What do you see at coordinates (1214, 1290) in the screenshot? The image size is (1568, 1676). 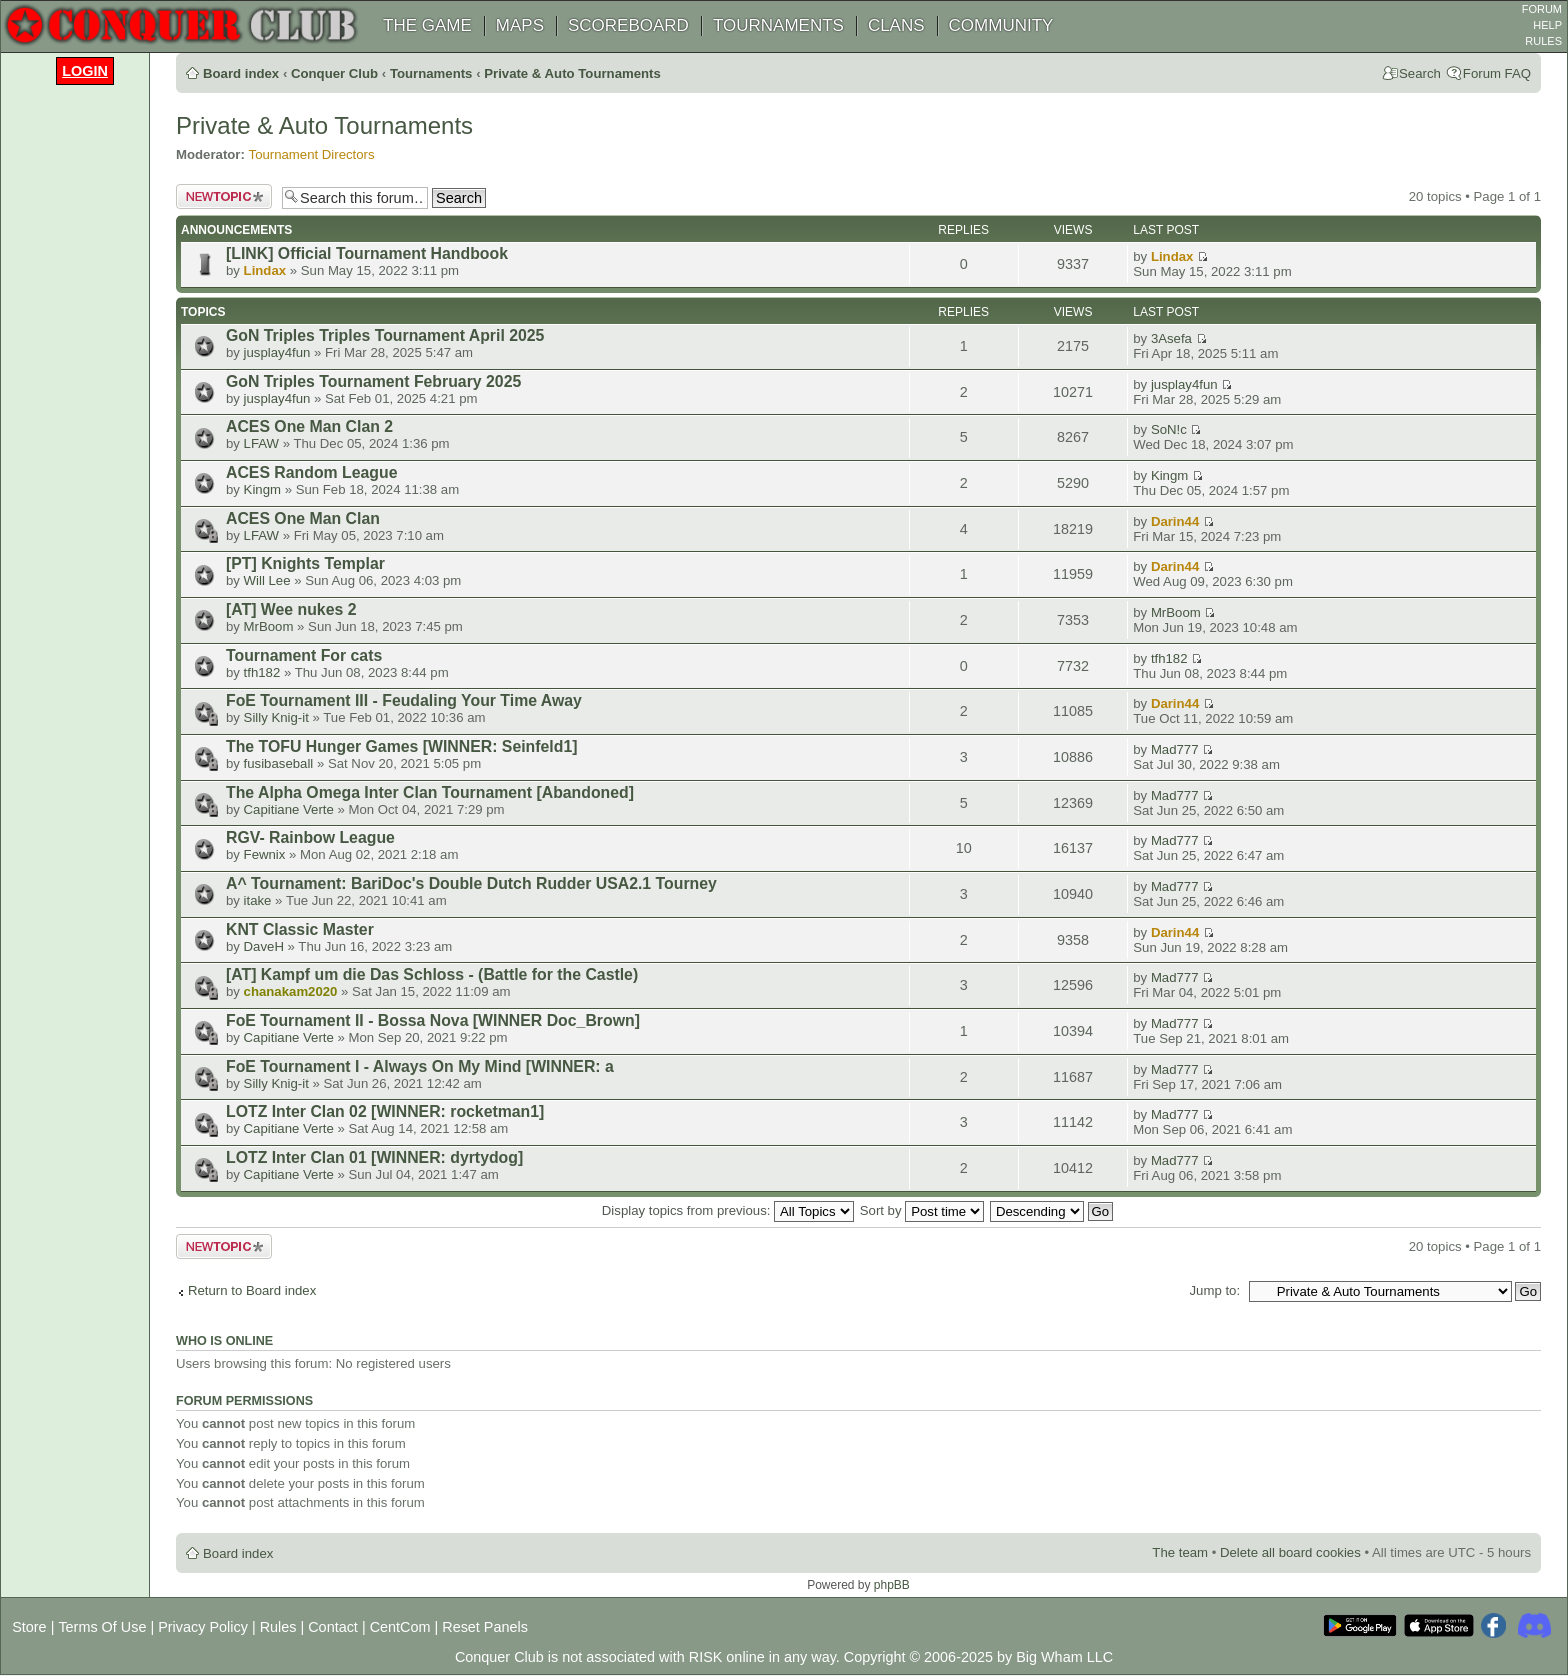 I see `Jump to:` at bounding box center [1214, 1290].